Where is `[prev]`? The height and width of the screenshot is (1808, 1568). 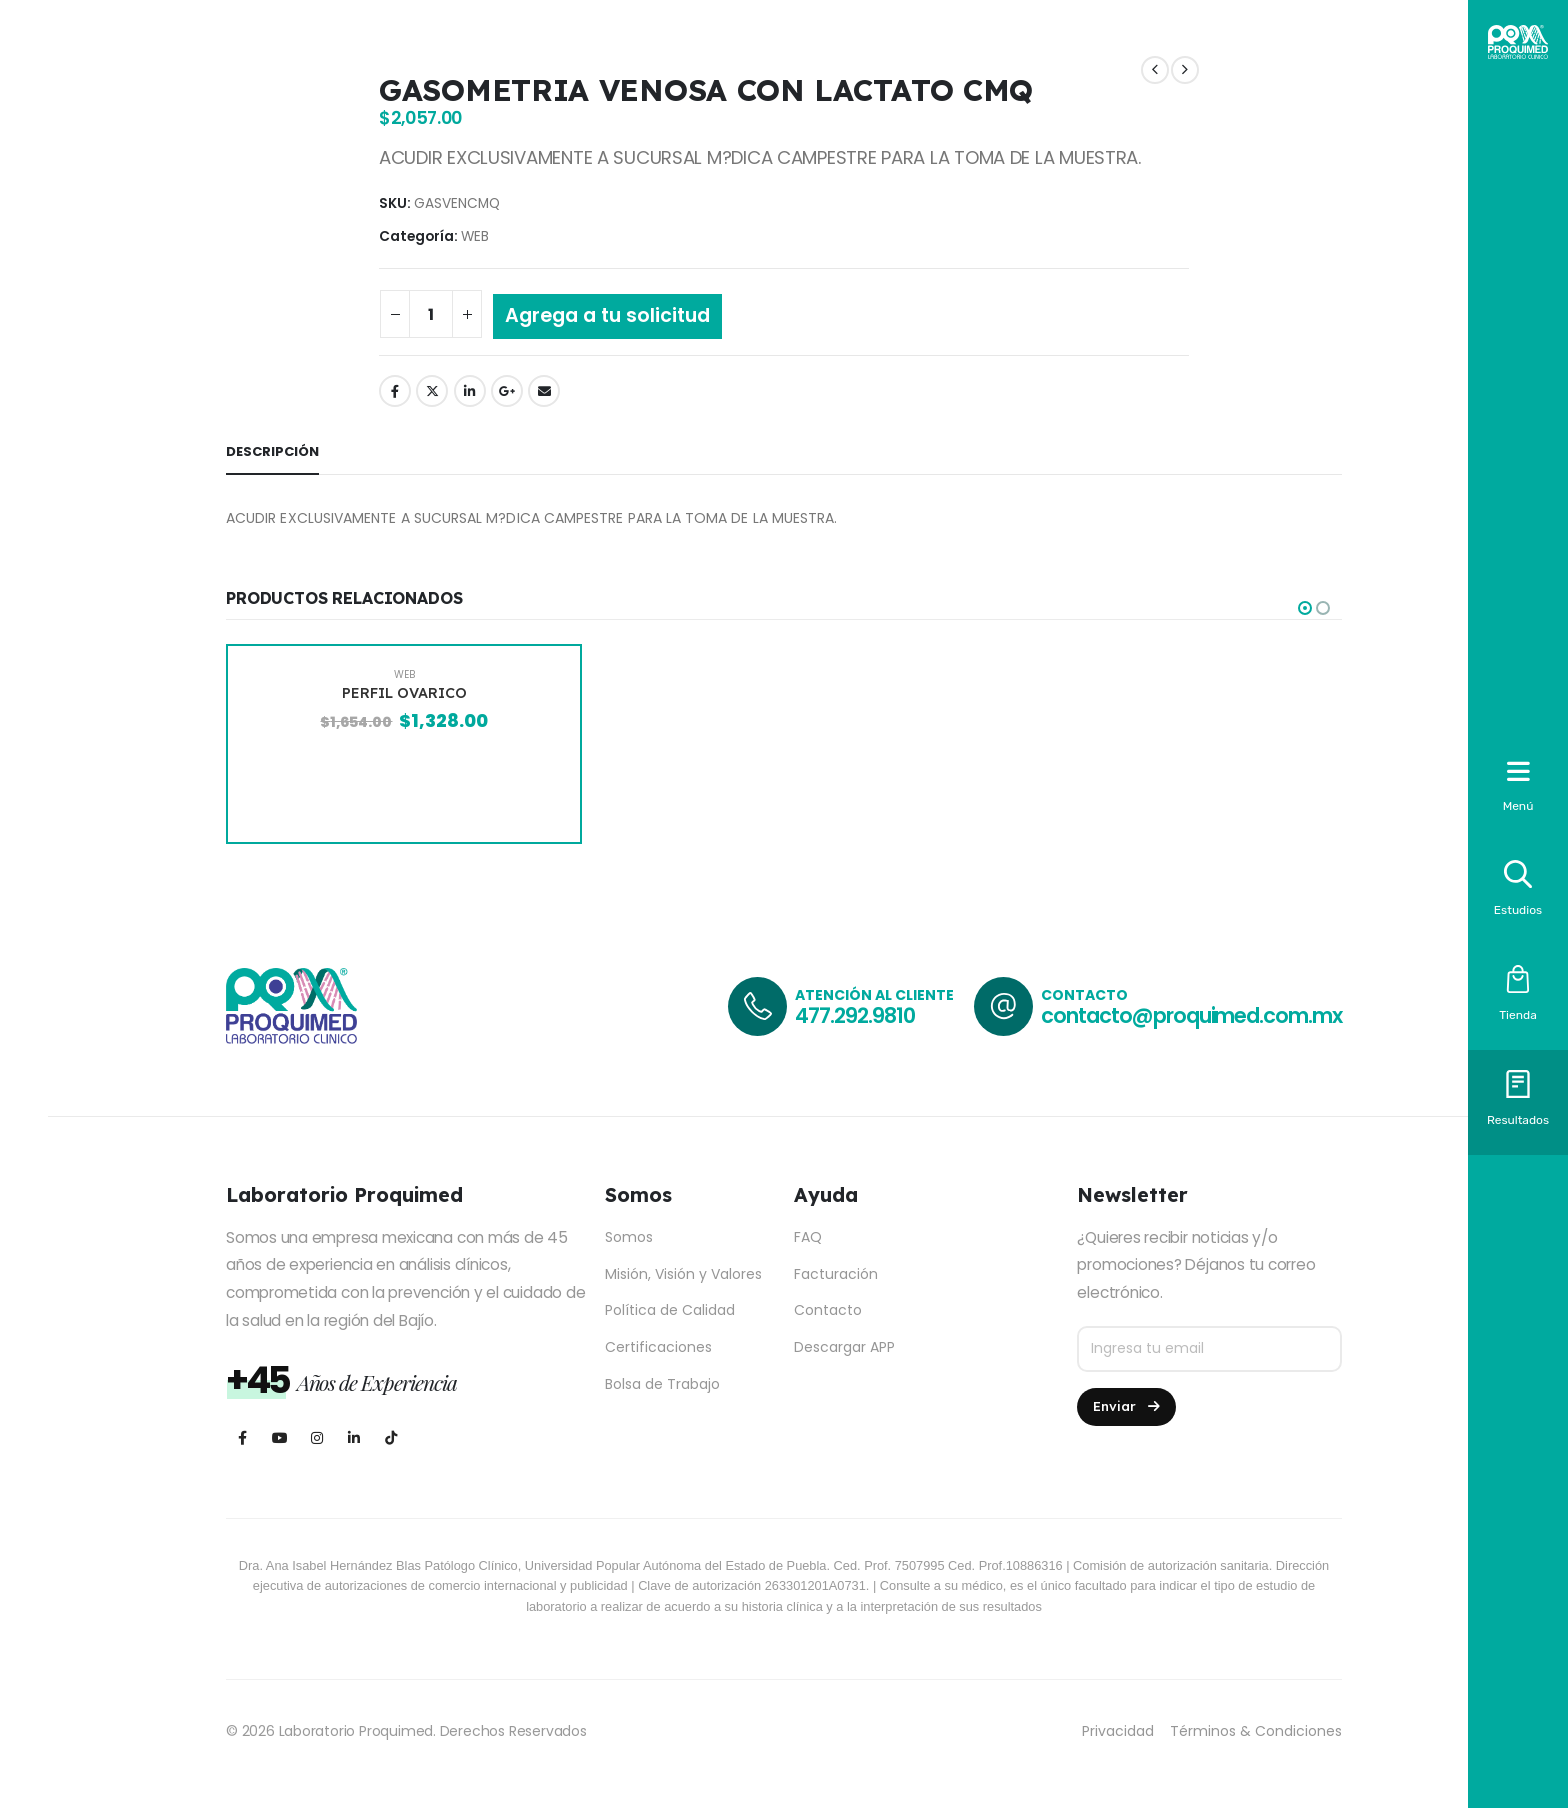 [prev] is located at coordinates (1155, 70).